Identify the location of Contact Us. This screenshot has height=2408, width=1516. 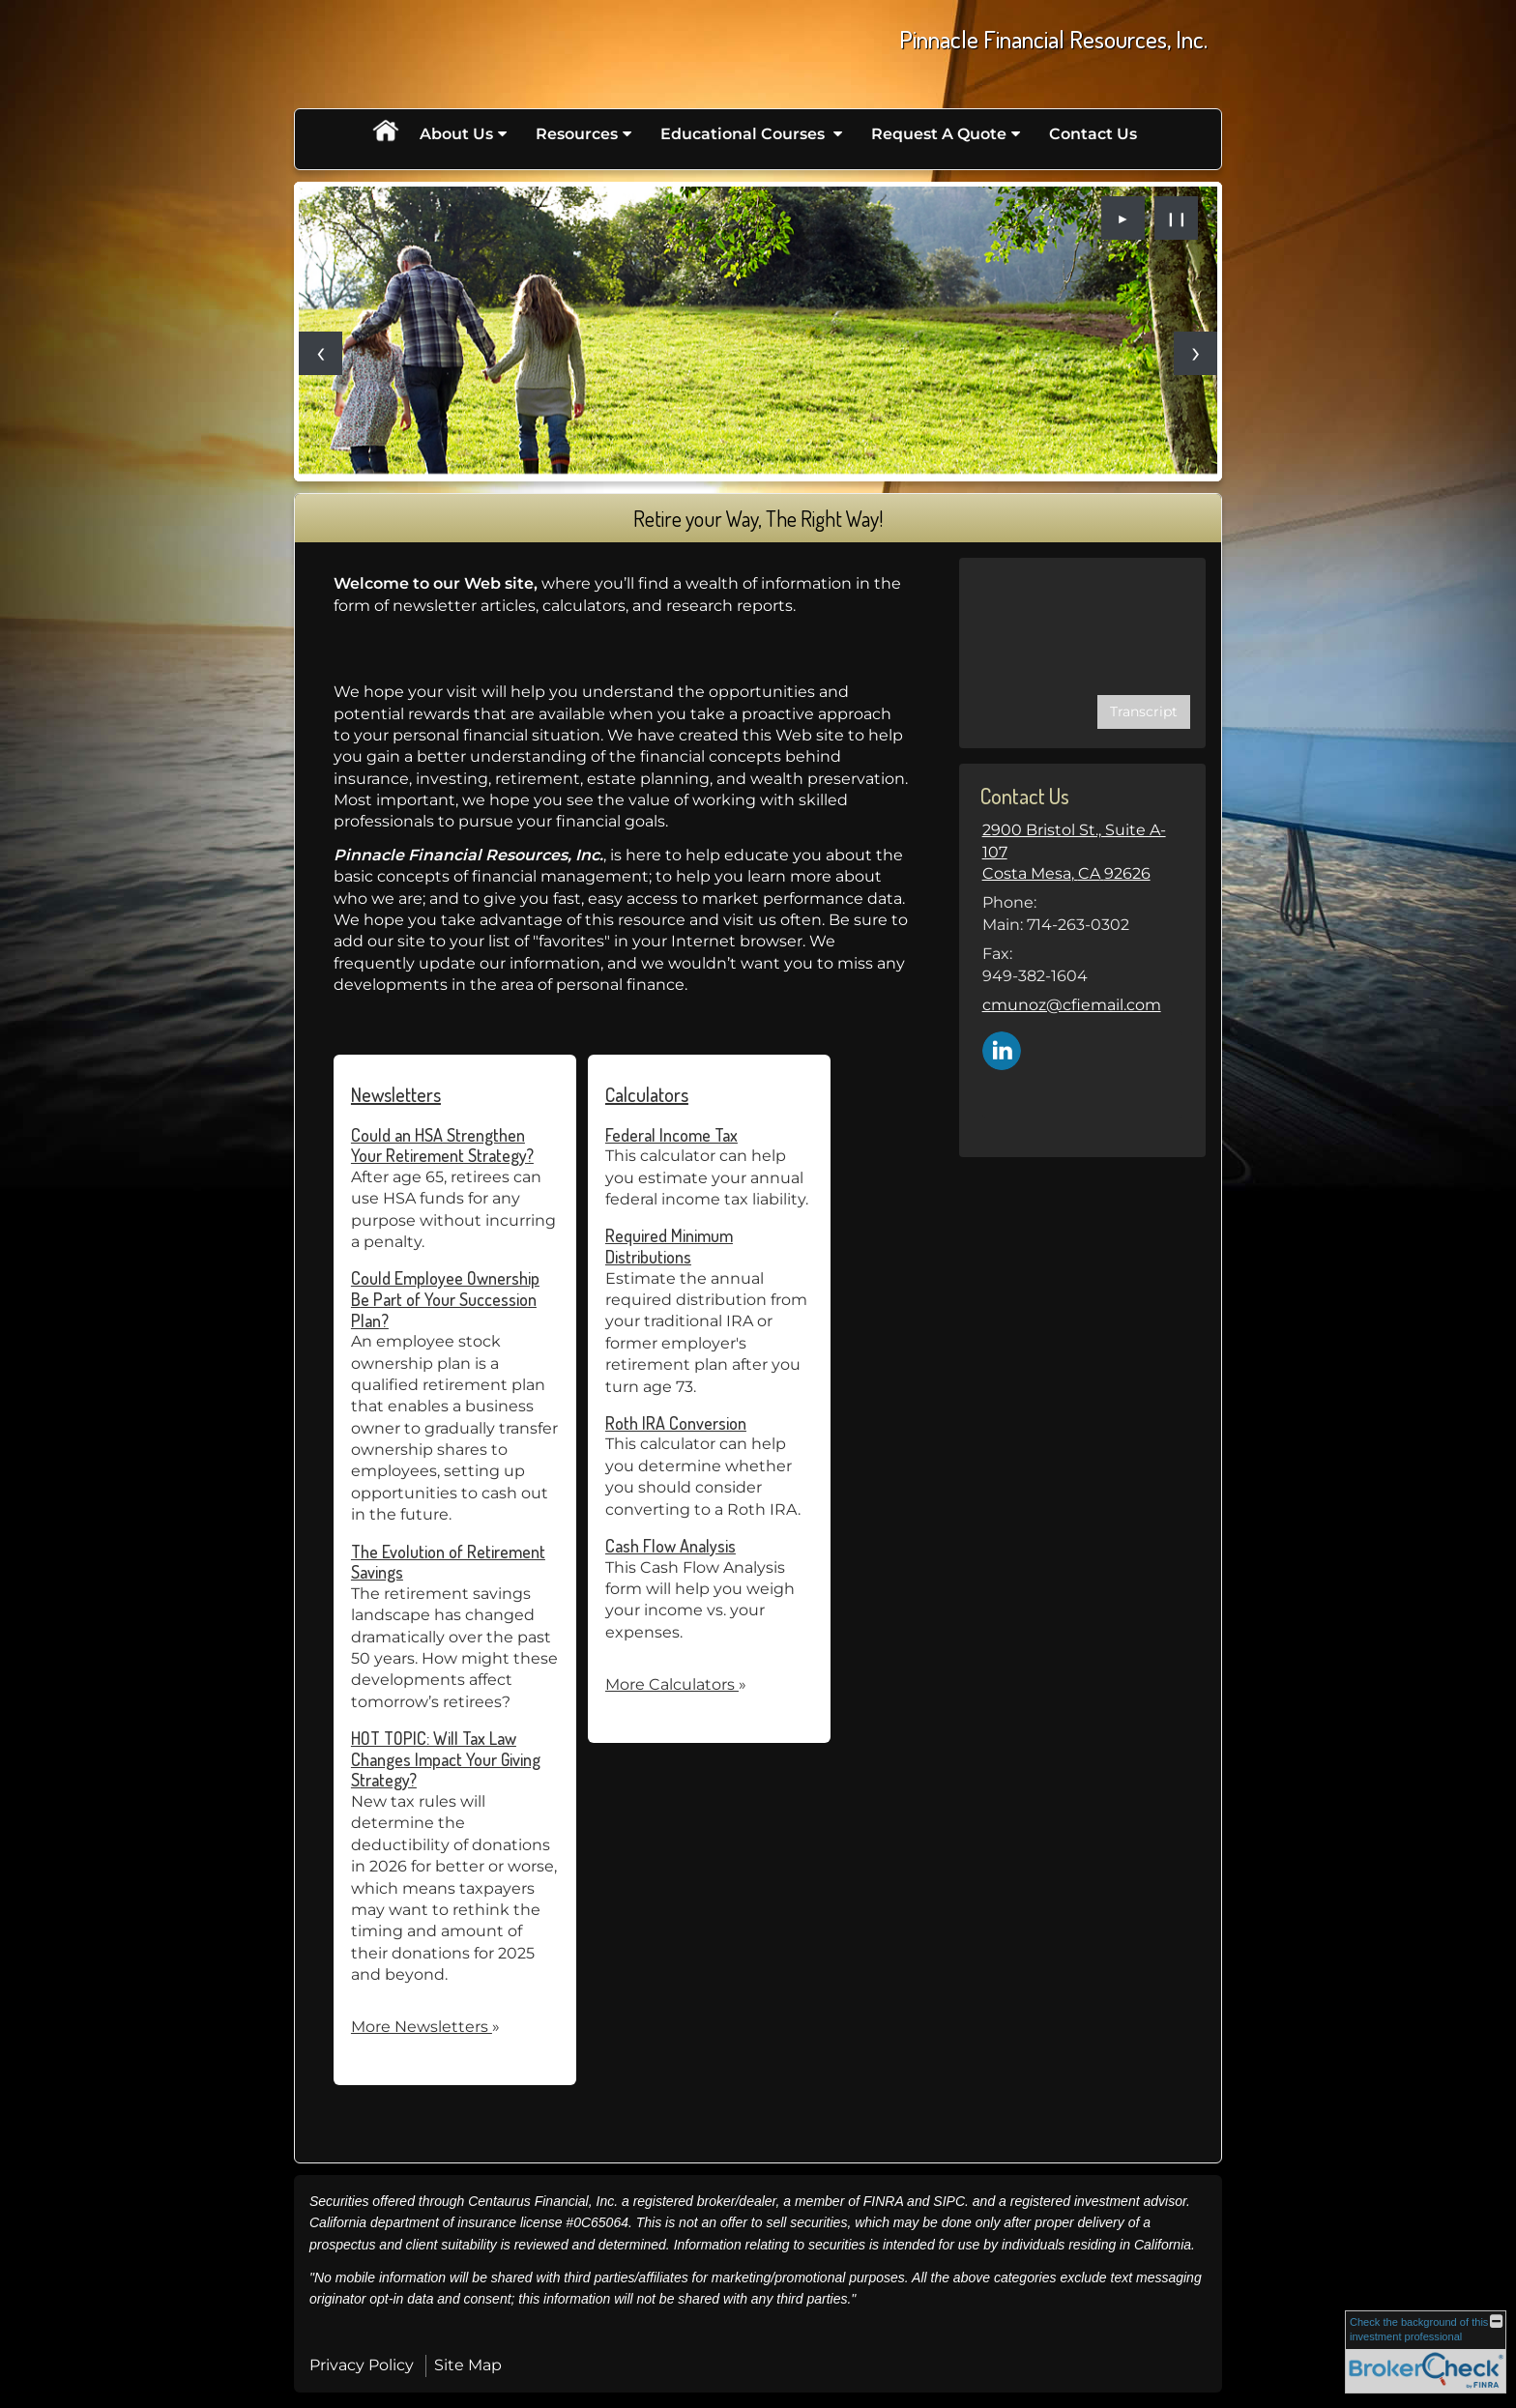
(1093, 134).